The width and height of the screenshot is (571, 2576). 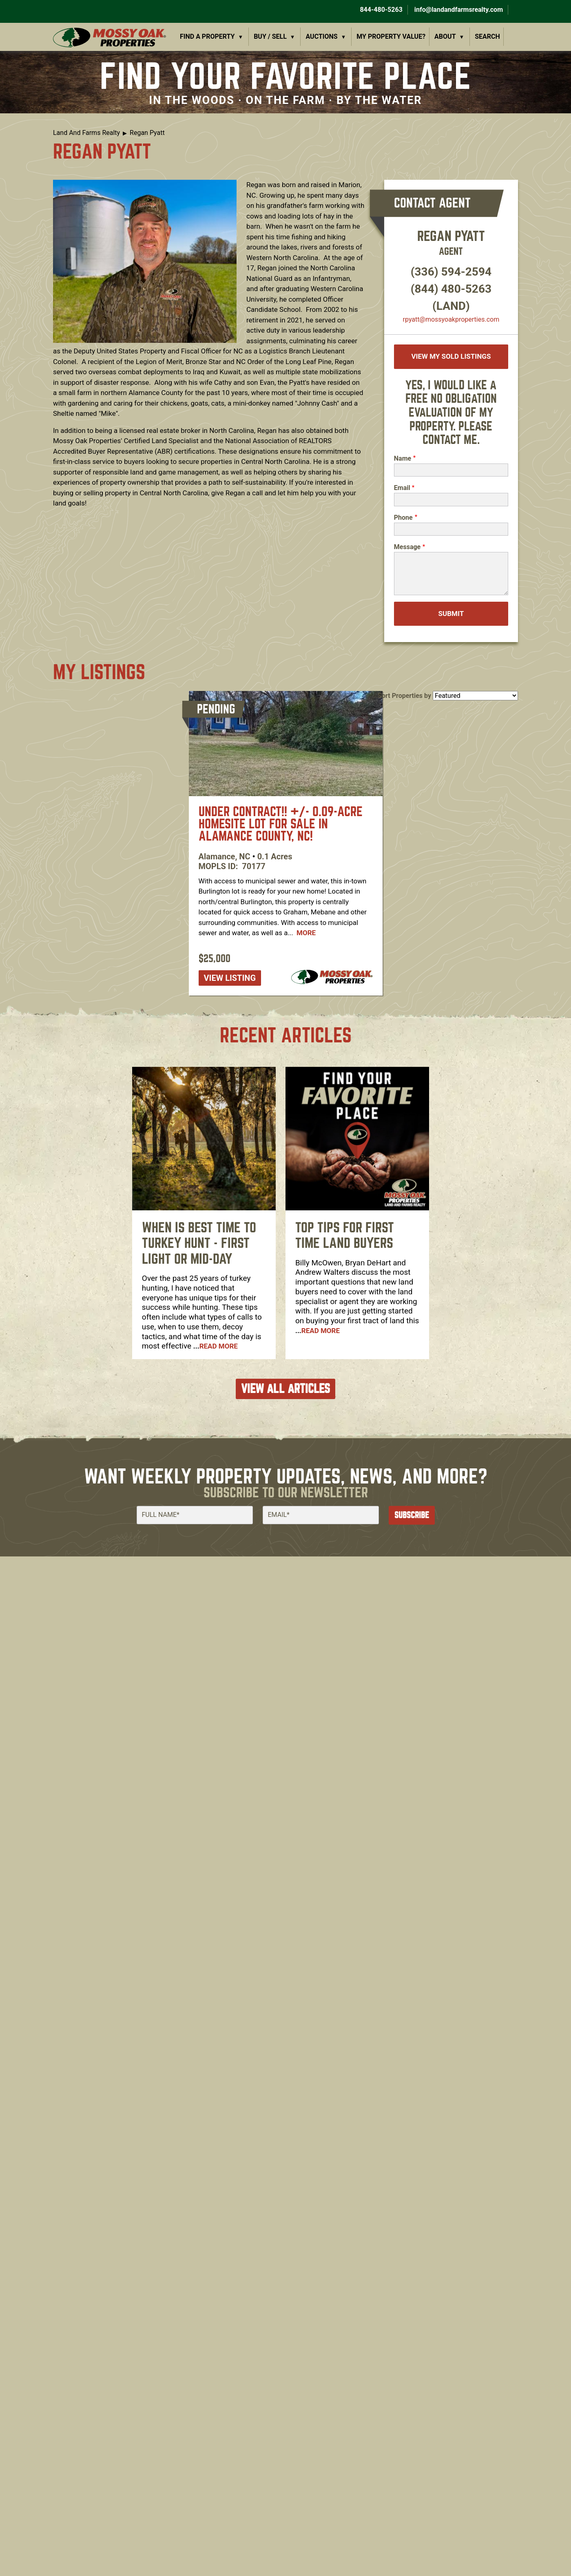 What do you see at coordinates (402, 488) in the screenshot?
I see `Email` at bounding box center [402, 488].